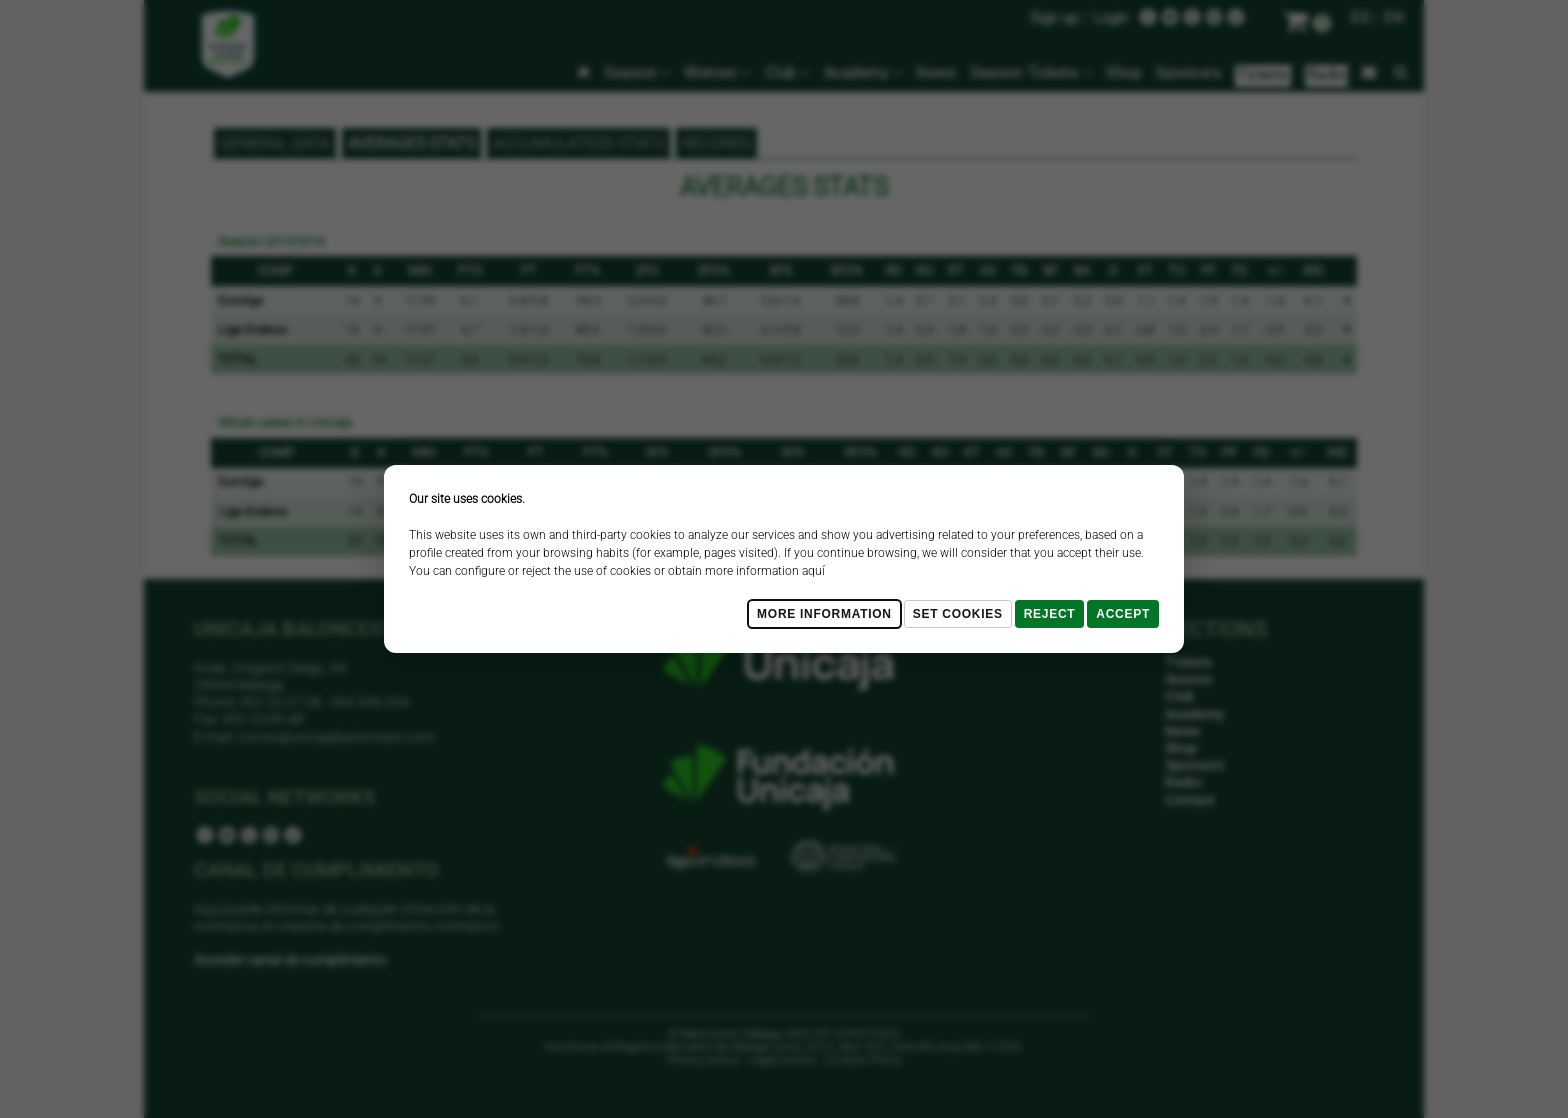 Image resolution: width=1568 pixels, height=1118 pixels. Describe the element at coordinates (1123, 614) in the screenshot. I see `Accept` at that location.